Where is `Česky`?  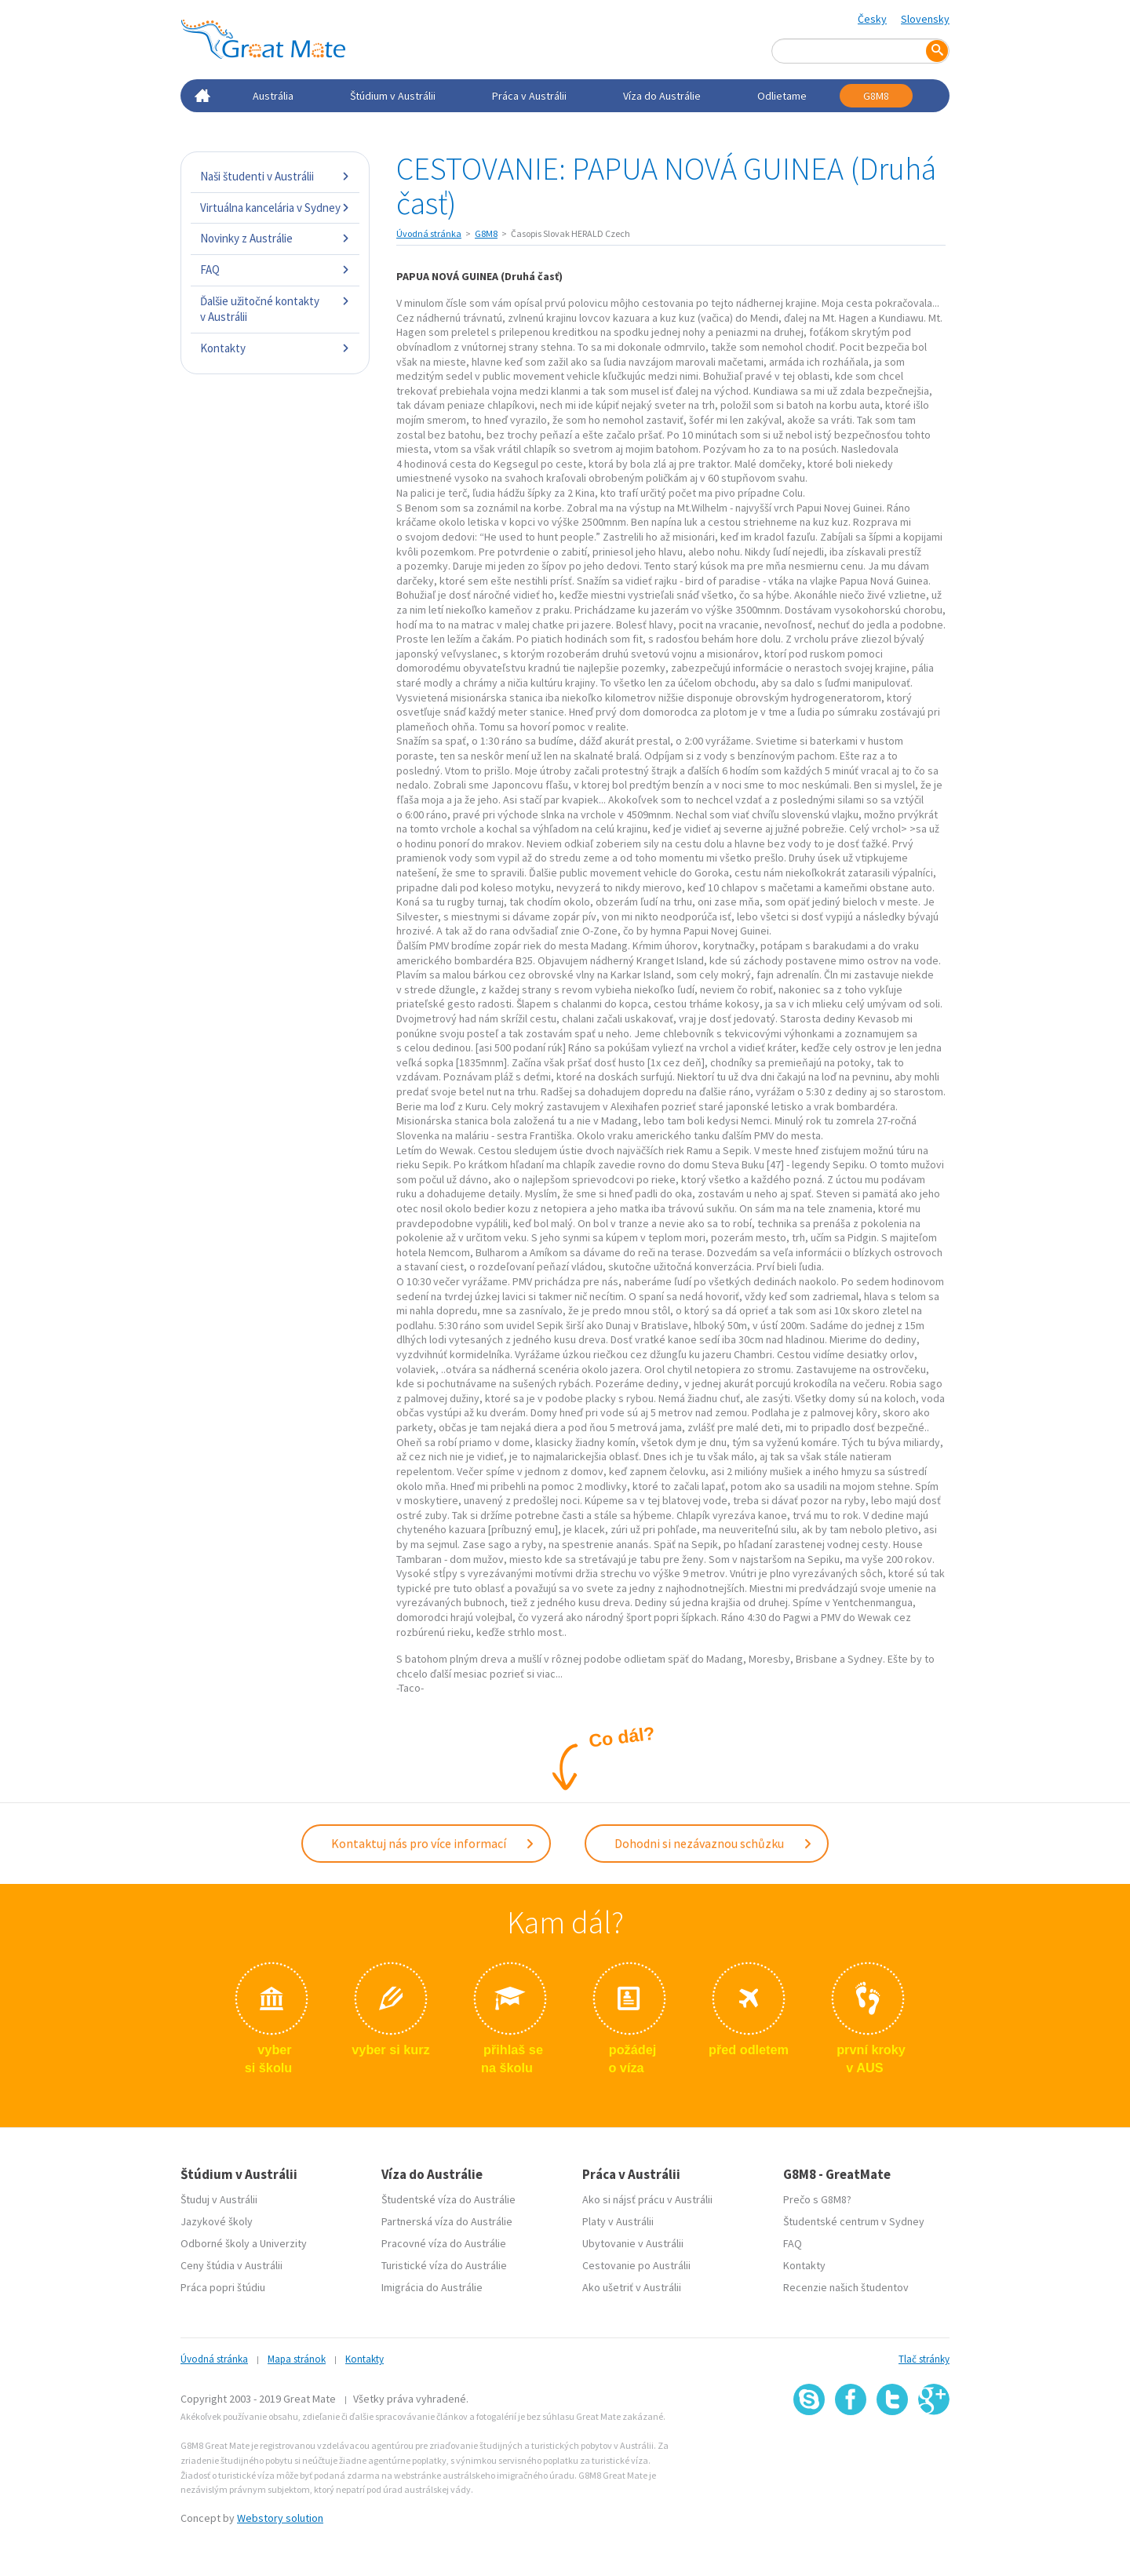 Česky is located at coordinates (872, 19).